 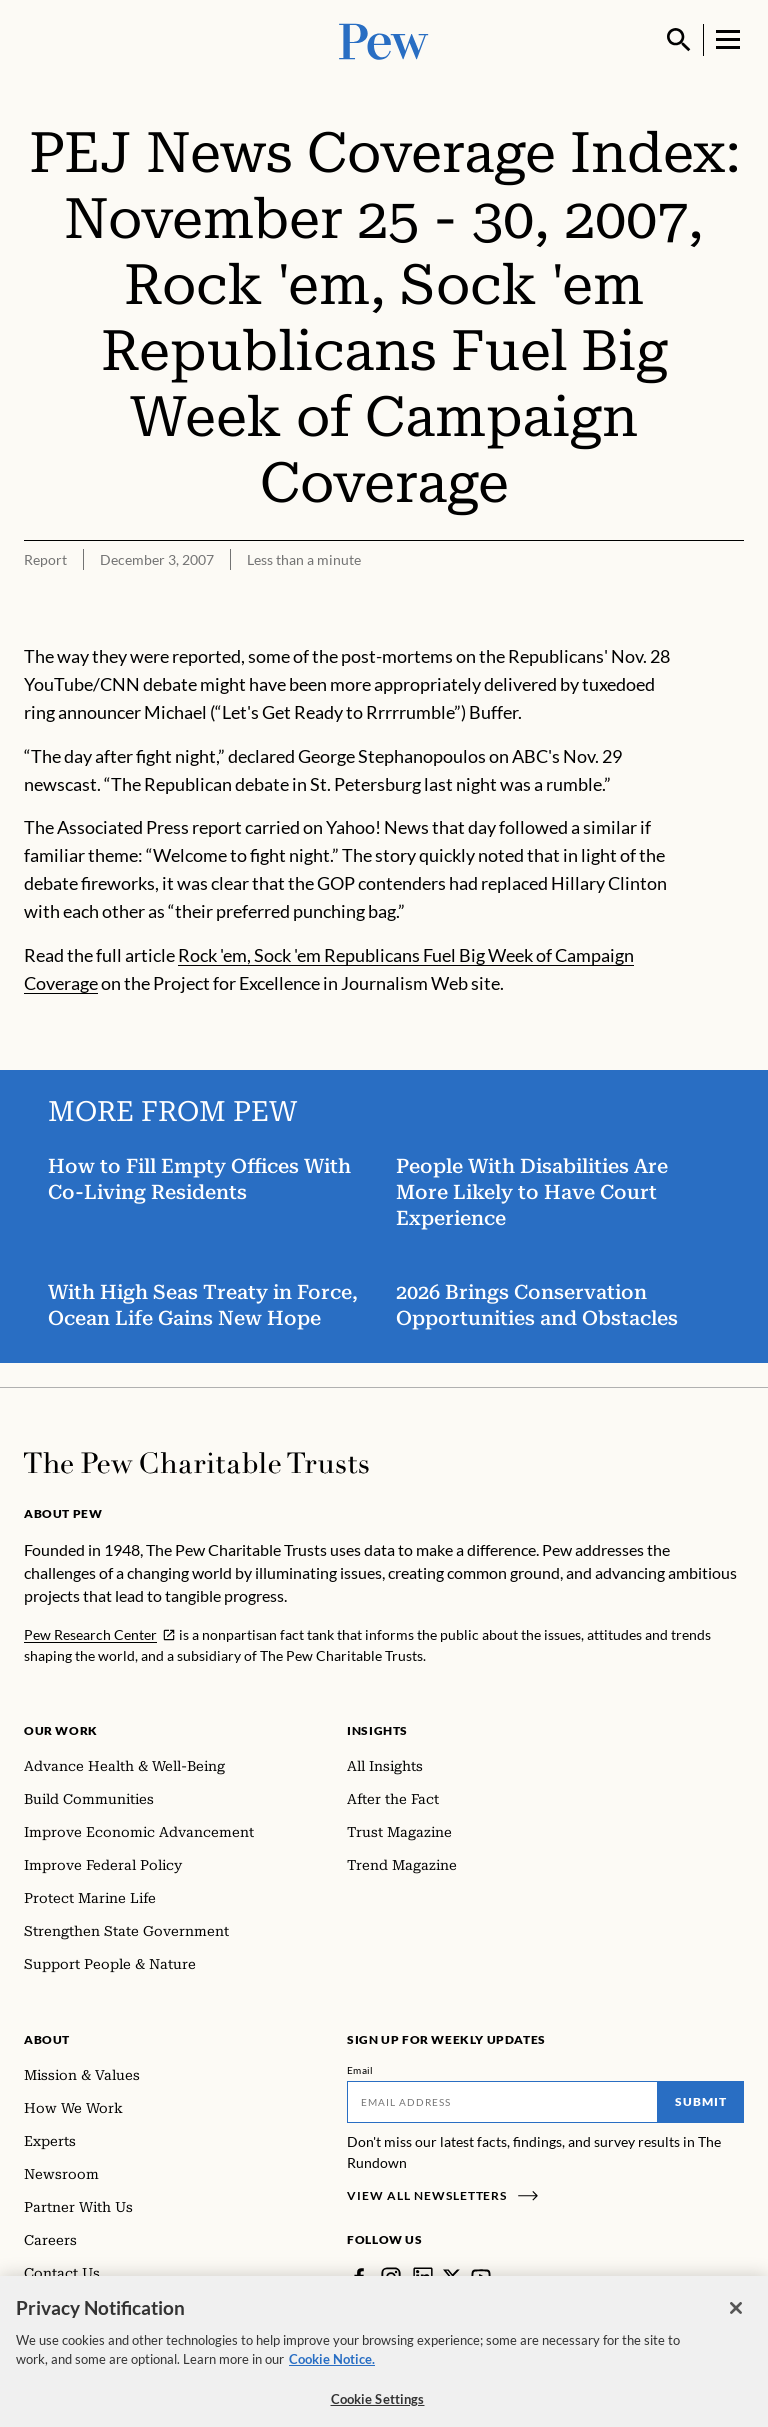 I want to click on [LinkedIn], so click(x=423, y=2277).